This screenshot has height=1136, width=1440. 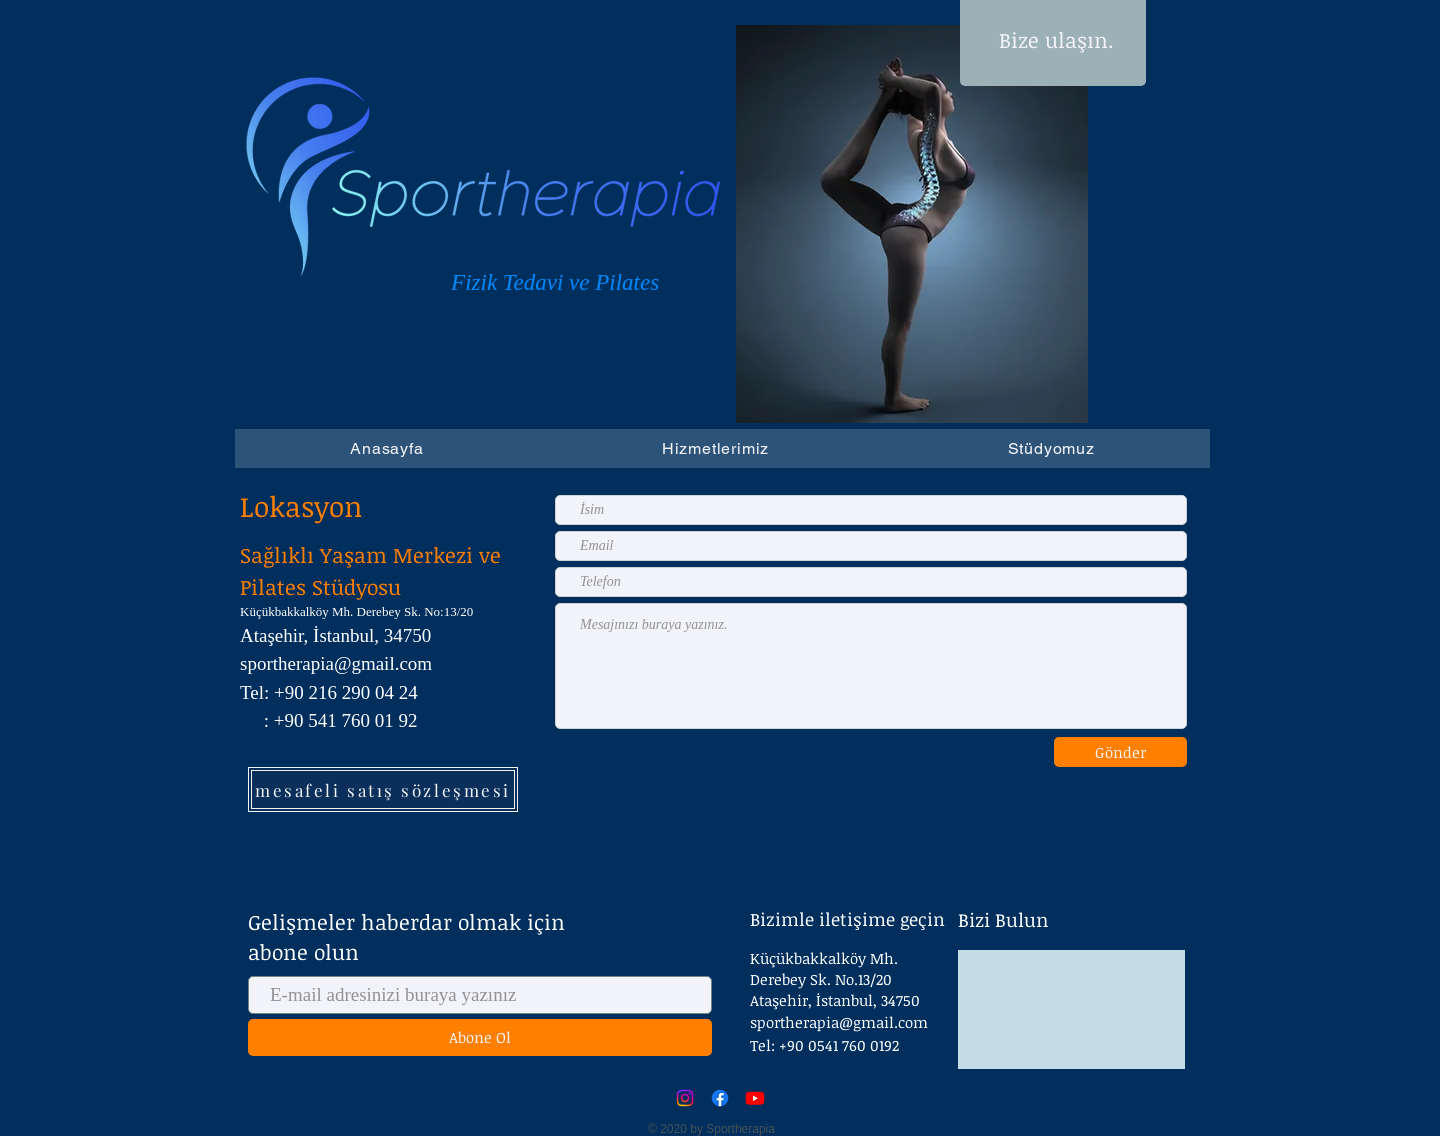 I want to click on Fizik Tedavi ve Pilates, so click(x=558, y=282).